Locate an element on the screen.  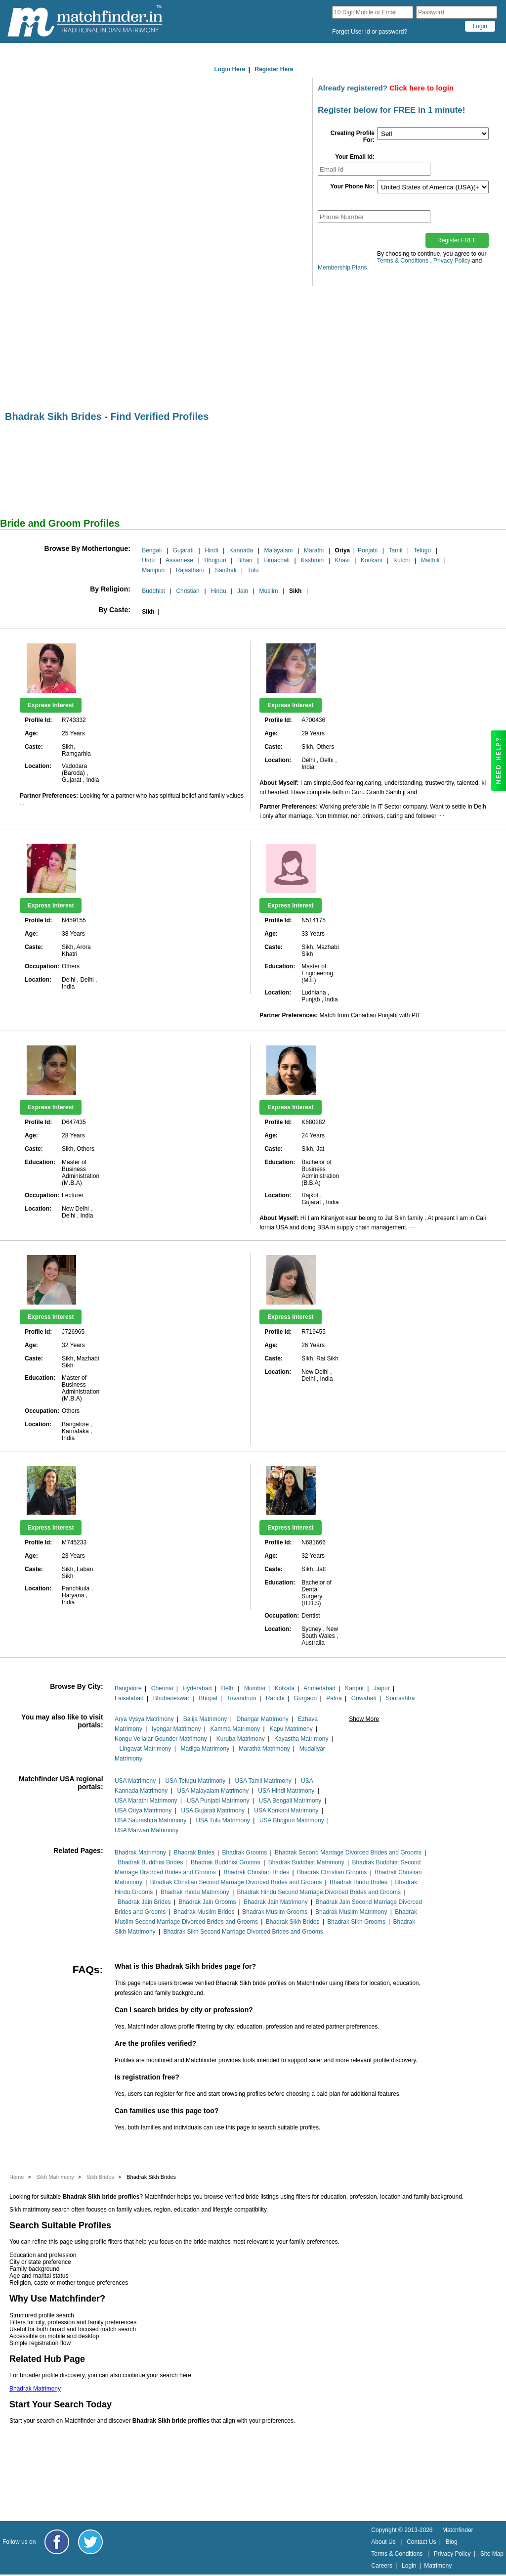
Arya Vysya Matrimony is located at coordinates (144, 1719).